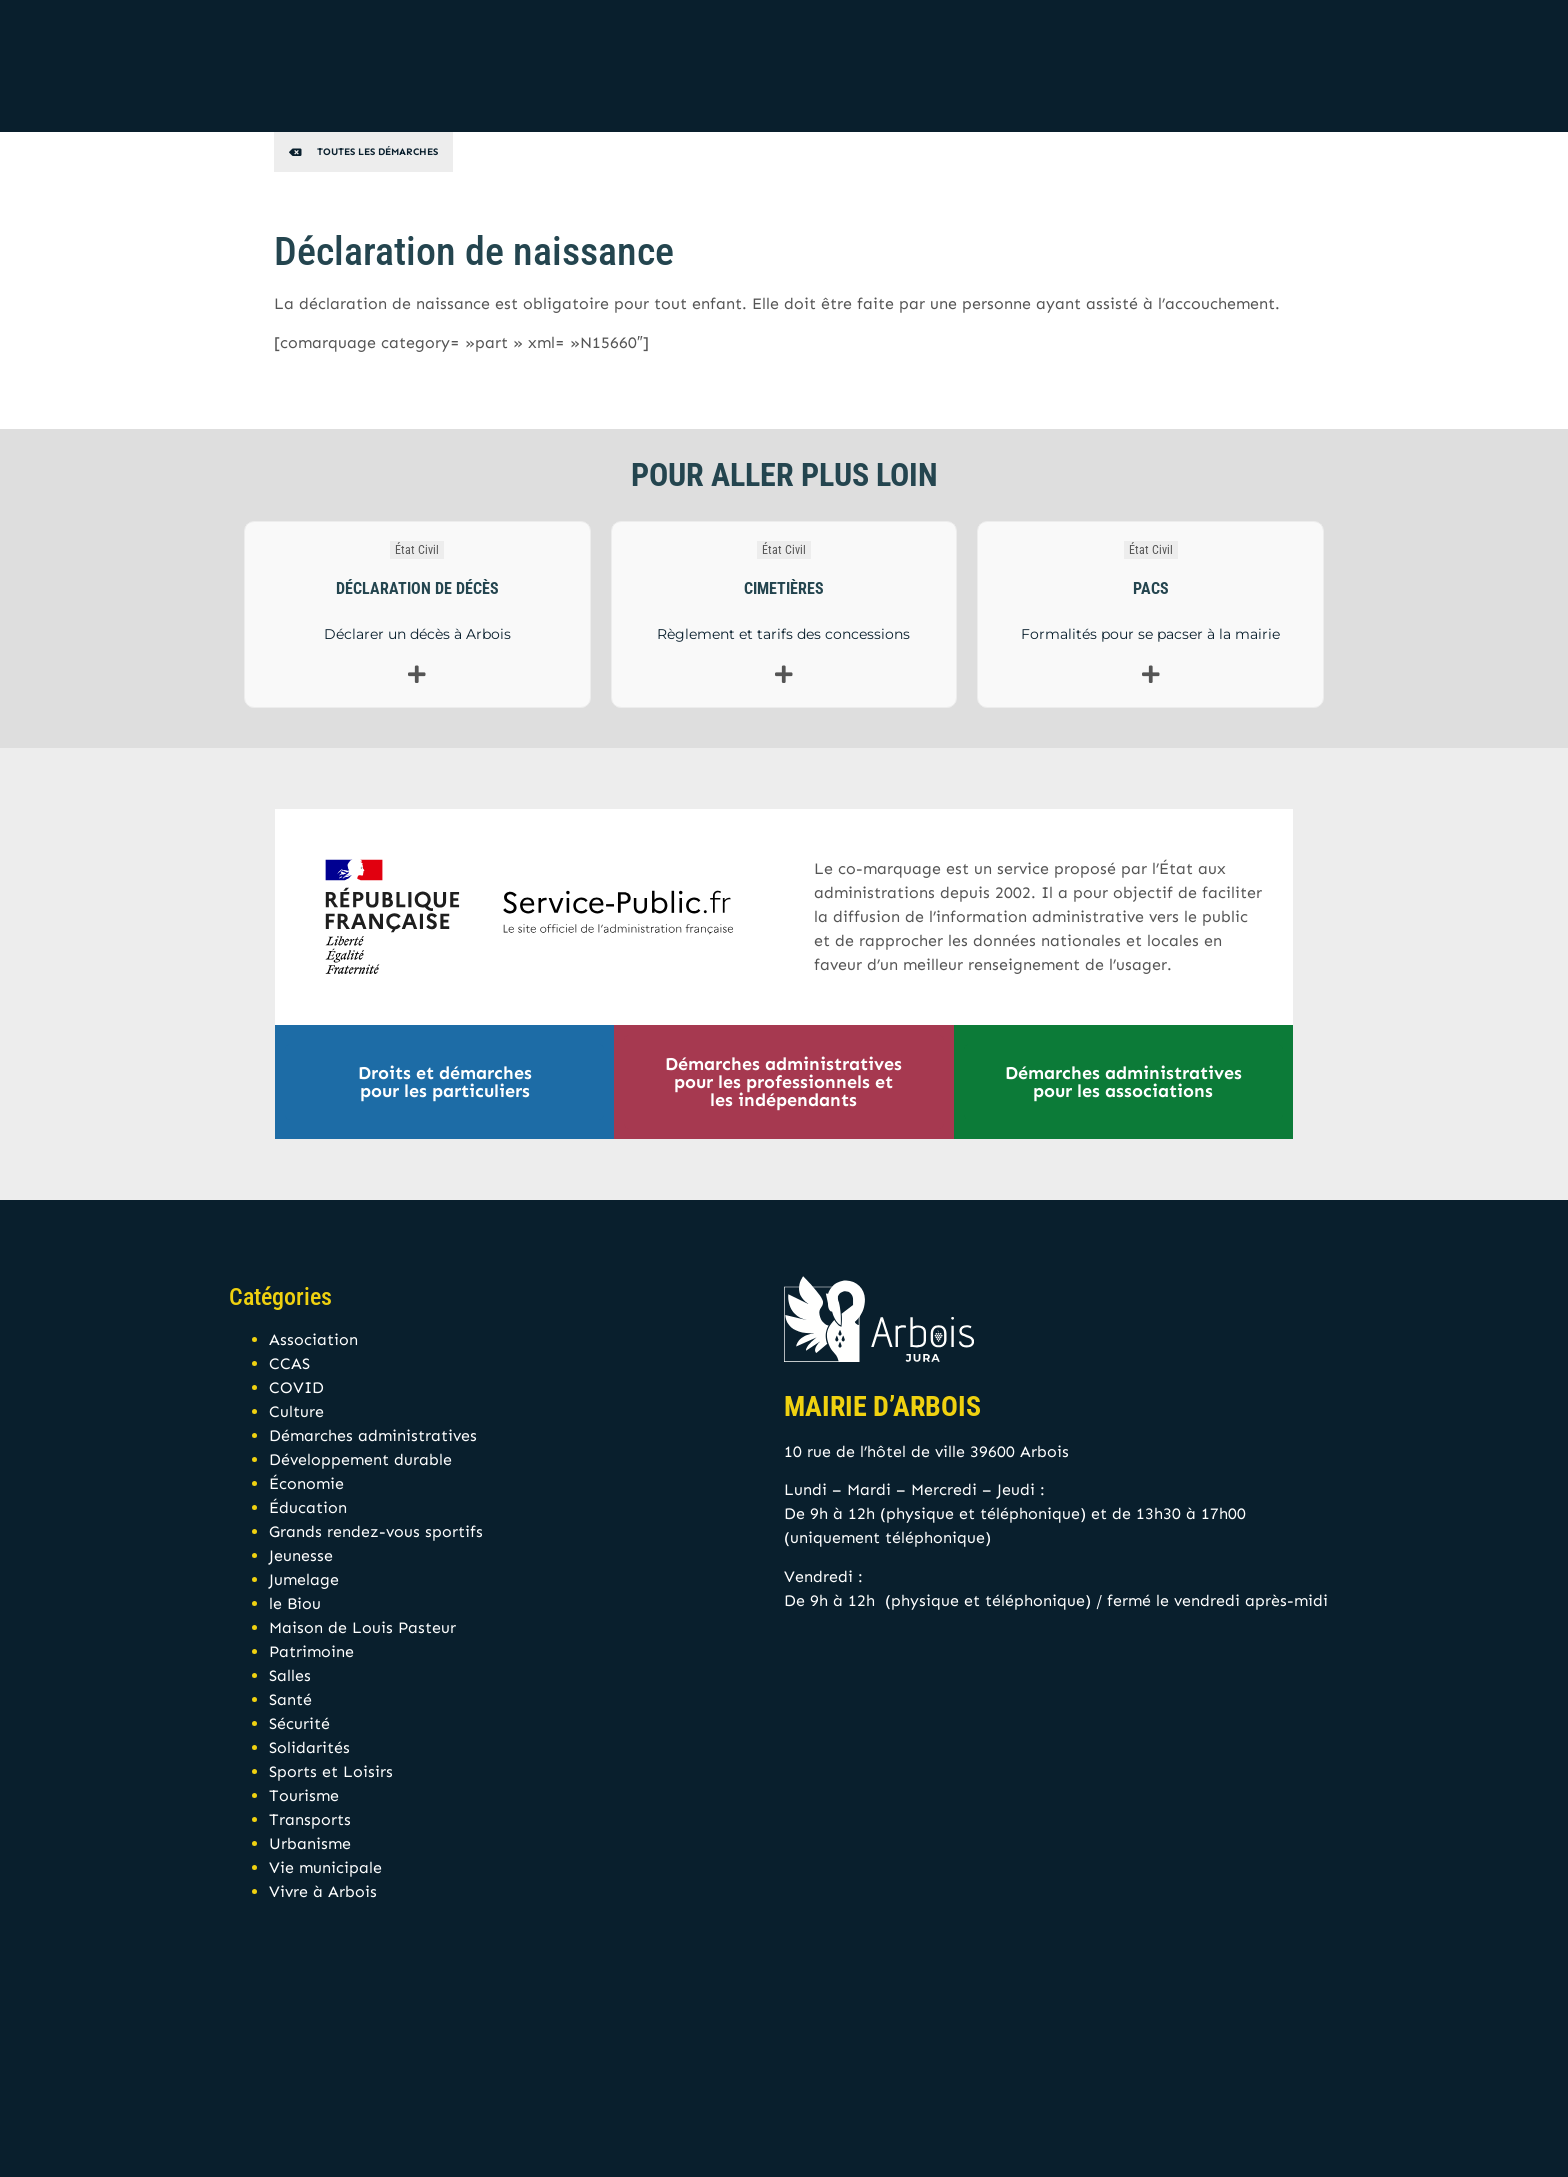 This screenshot has width=1568, height=2177. What do you see at coordinates (296, 1411) in the screenshot?
I see `Culture` at bounding box center [296, 1411].